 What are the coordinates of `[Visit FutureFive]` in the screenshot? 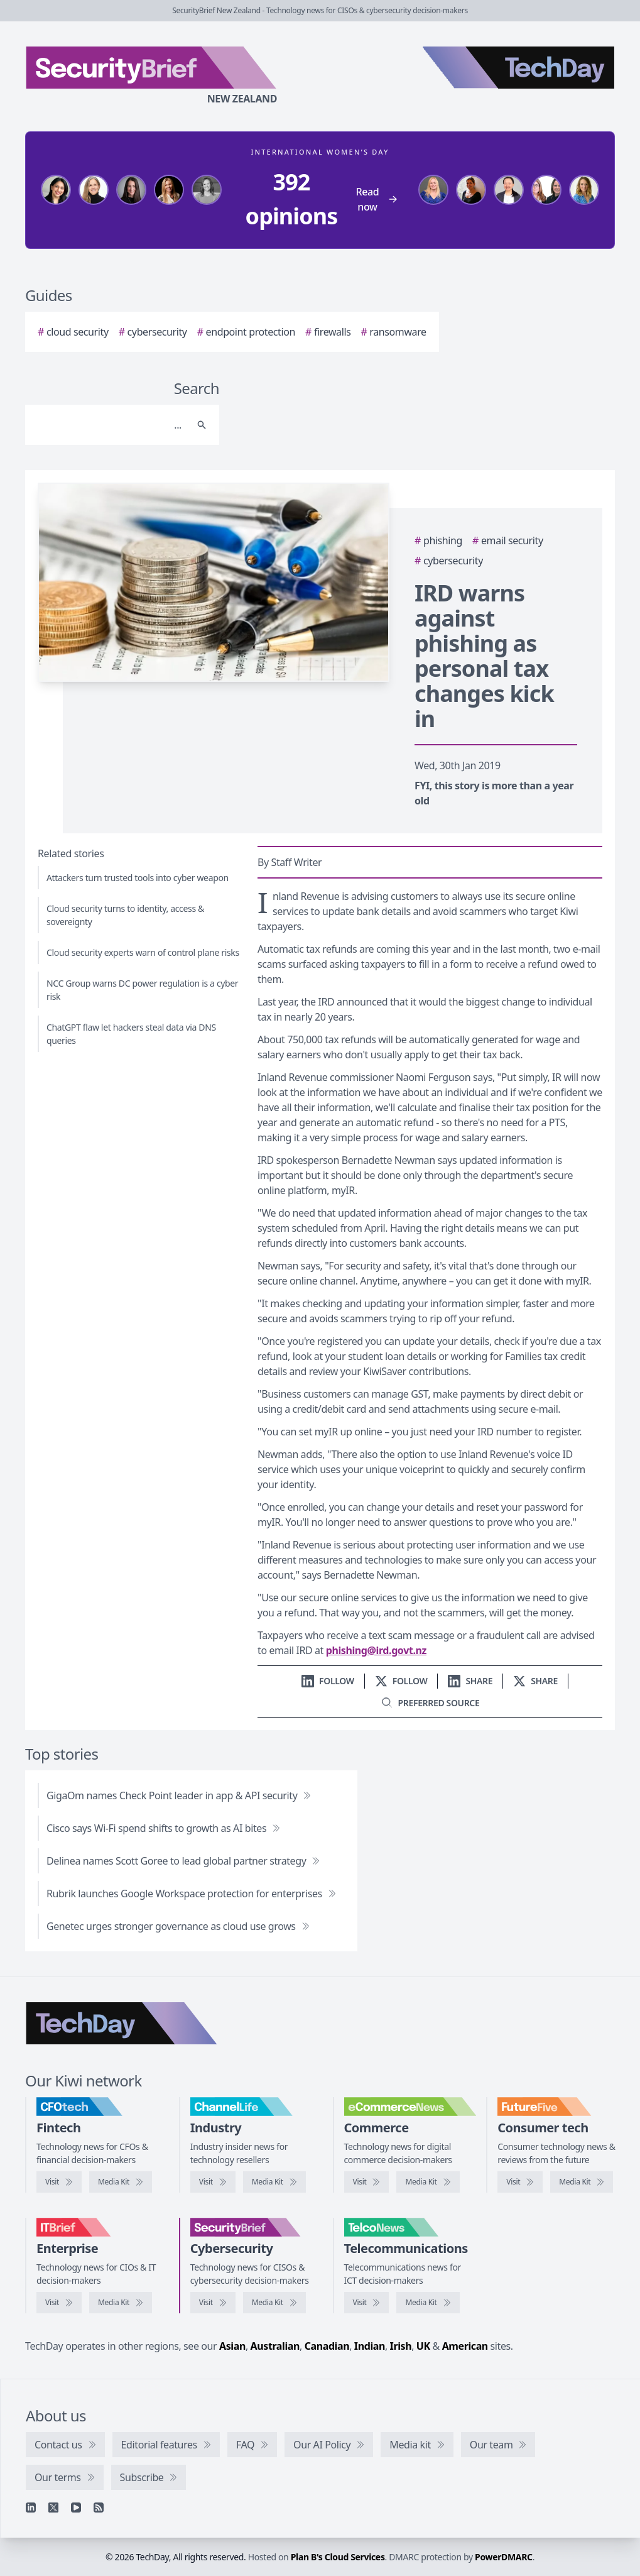 It's located at (520, 2182).